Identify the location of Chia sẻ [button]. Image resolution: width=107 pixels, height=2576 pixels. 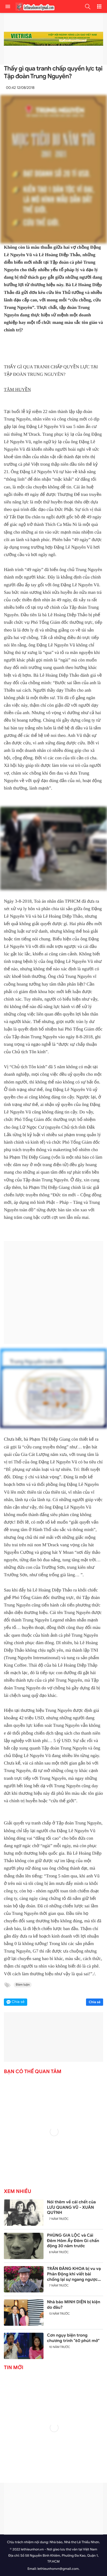
(18, 2002).